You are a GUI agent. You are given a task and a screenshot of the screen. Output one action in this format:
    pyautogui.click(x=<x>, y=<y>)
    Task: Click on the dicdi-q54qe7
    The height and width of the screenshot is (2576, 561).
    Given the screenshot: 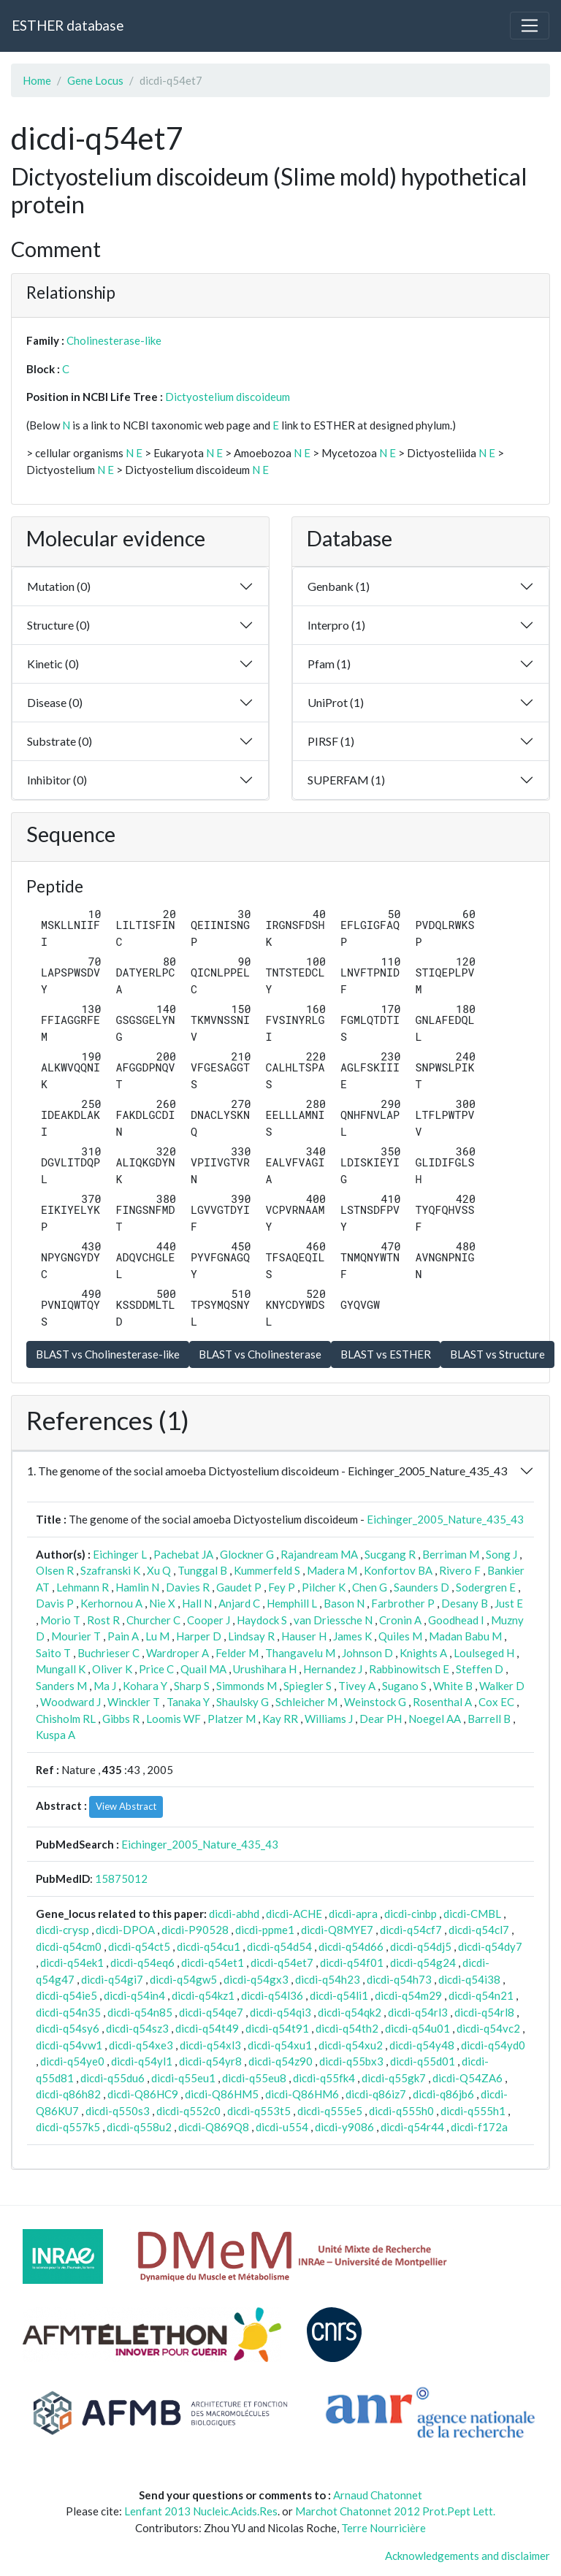 What is the action you would take?
    pyautogui.click(x=211, y=2012)
    